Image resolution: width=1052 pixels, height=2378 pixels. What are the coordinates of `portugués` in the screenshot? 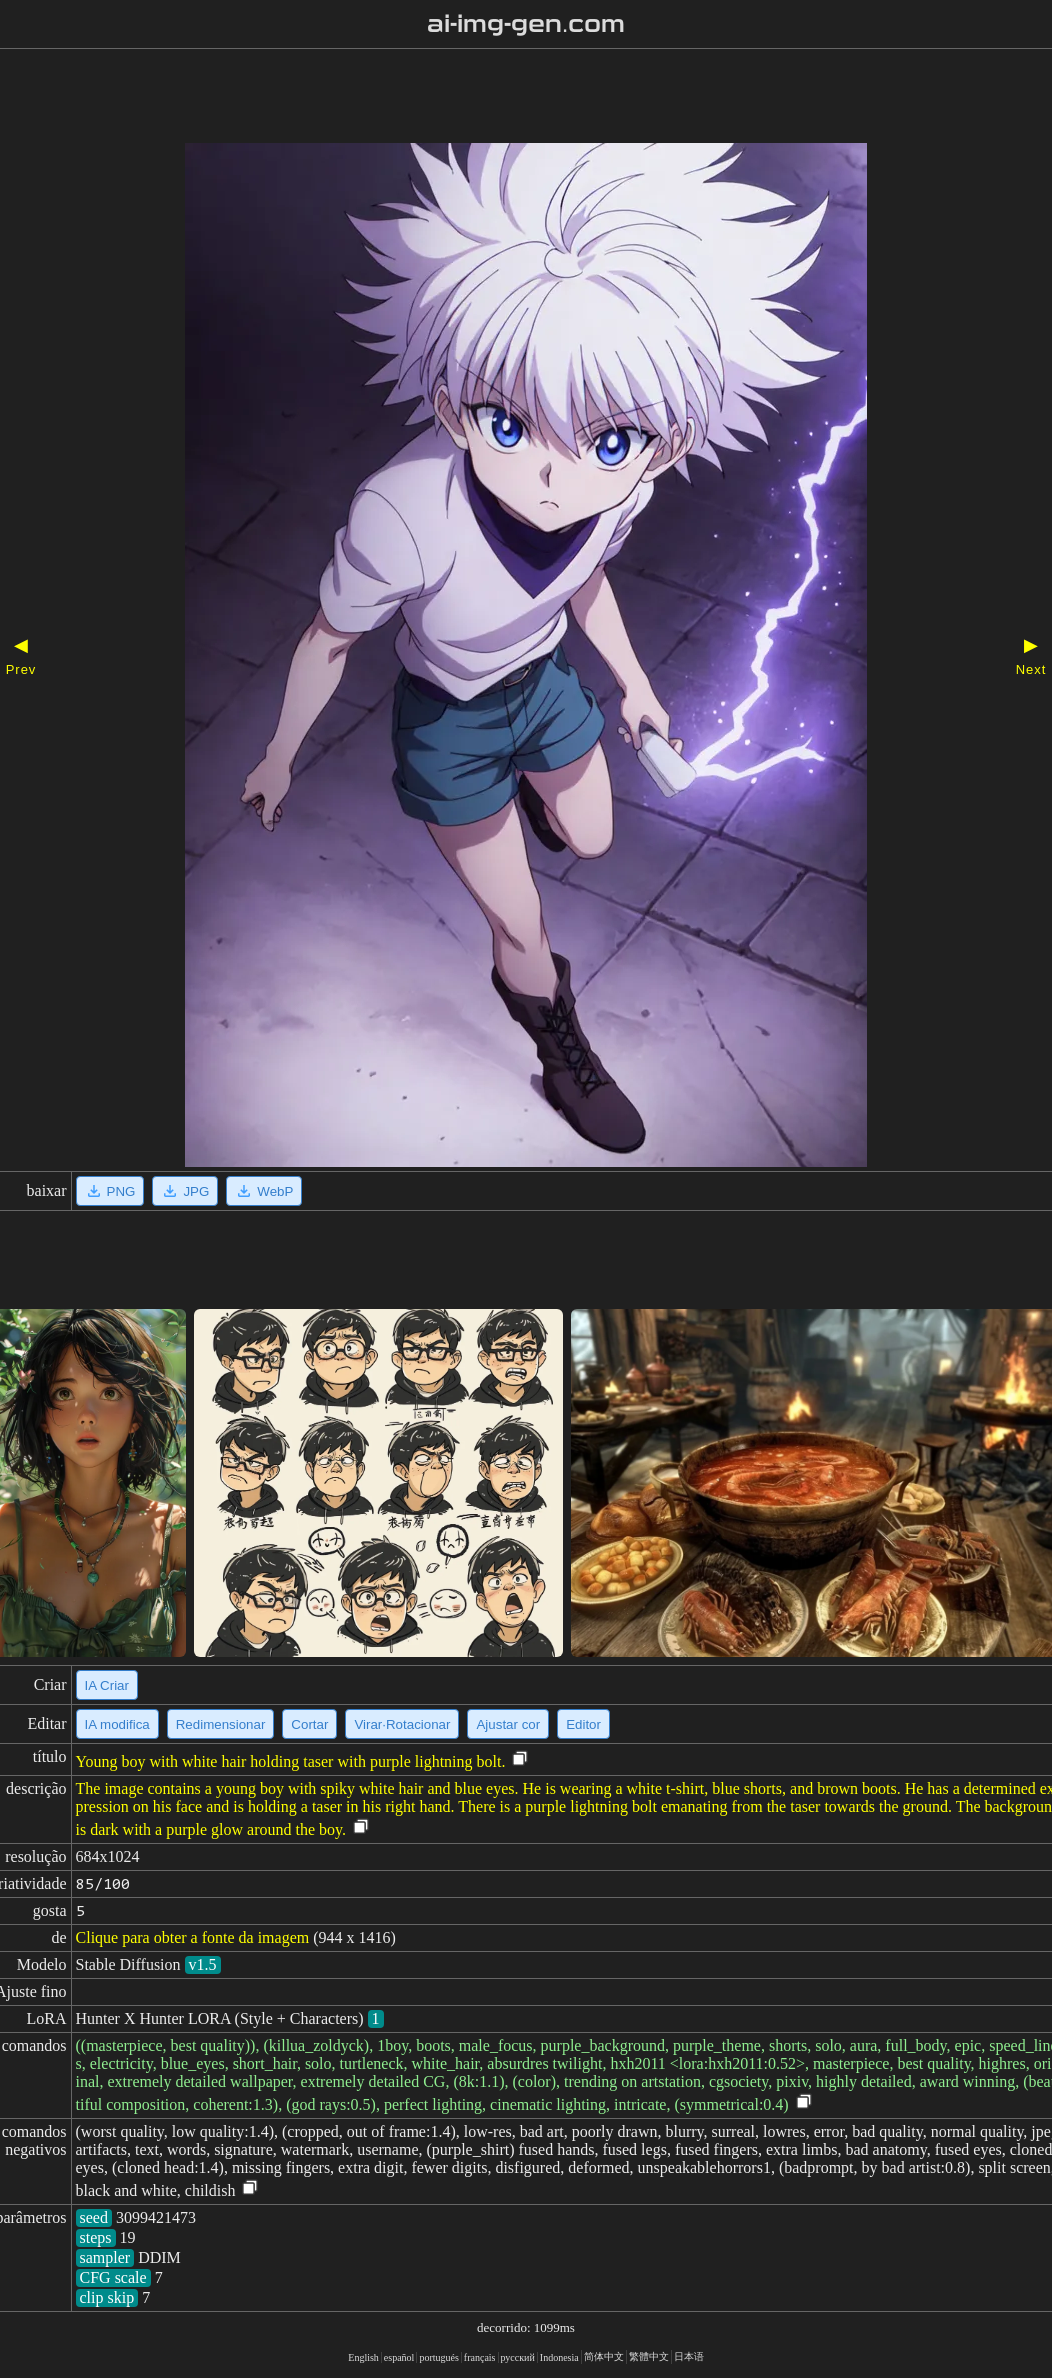 It's located at (438, 2357).